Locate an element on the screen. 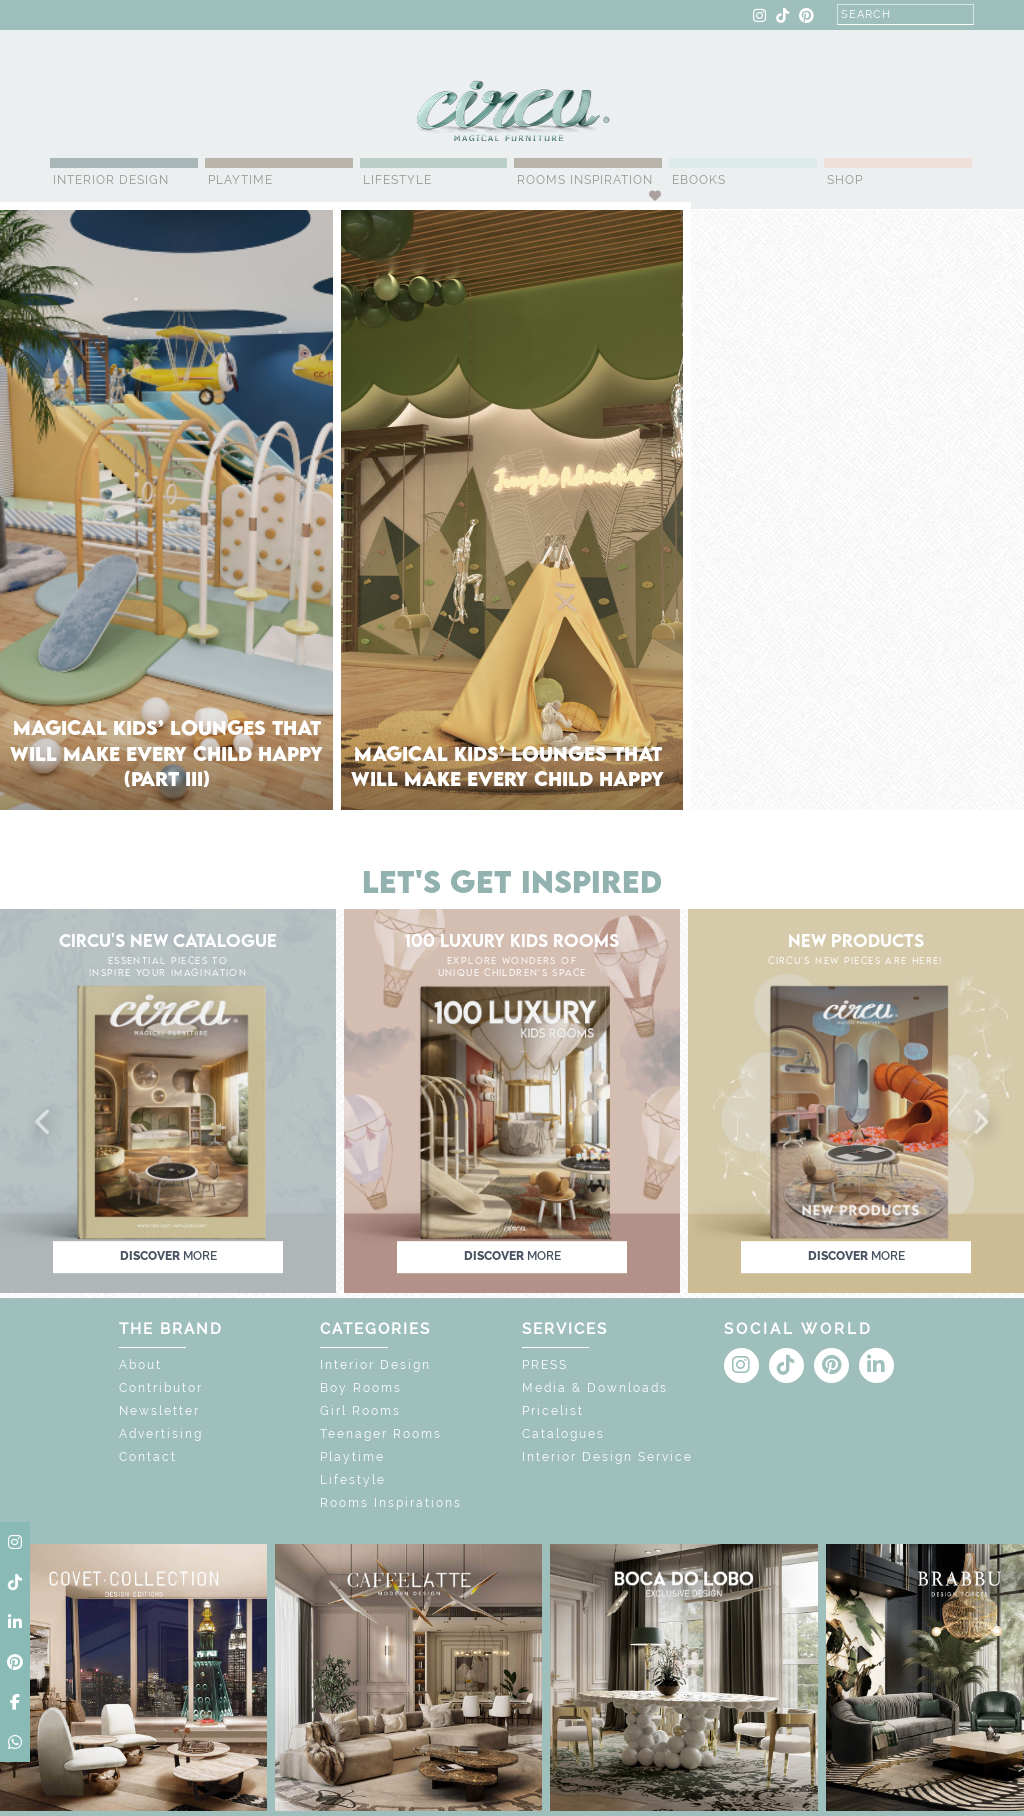 This screenshot has height=1816, width=1024. Pricelist is located at coordinates (553, 1411).